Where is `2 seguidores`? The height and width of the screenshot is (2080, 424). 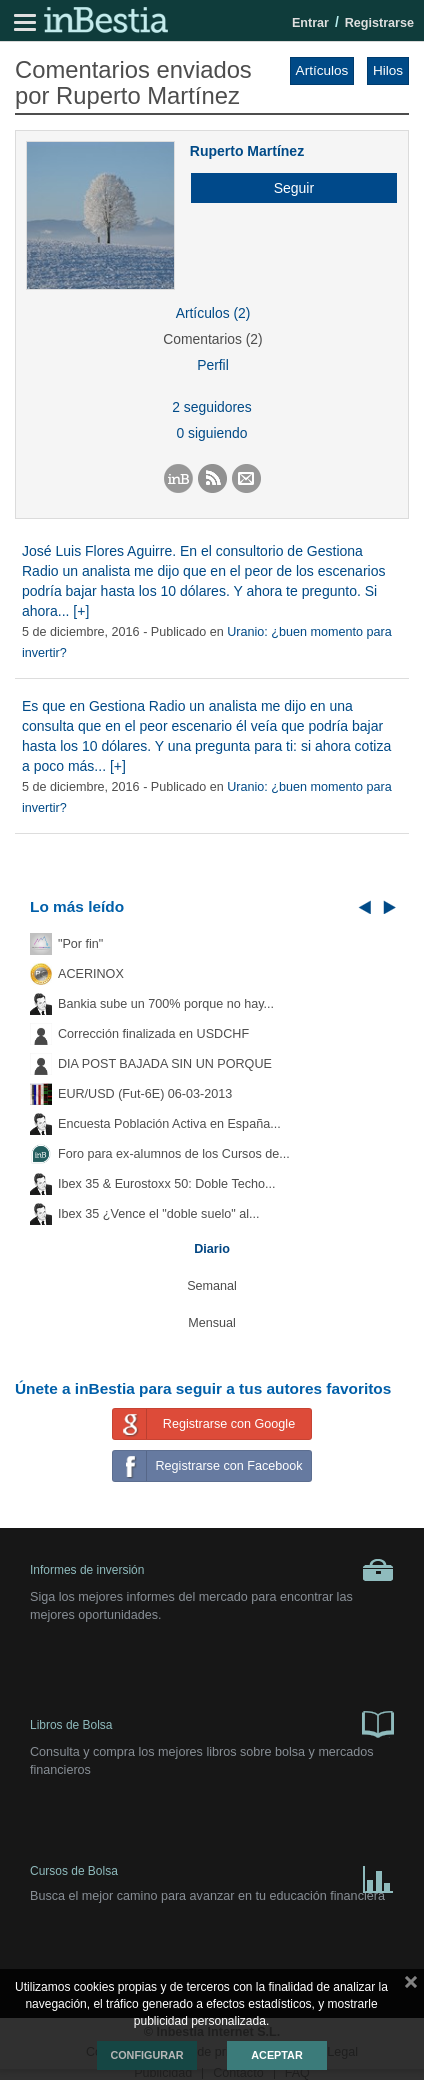
2 seguidores is located at coordinates (211, 407).